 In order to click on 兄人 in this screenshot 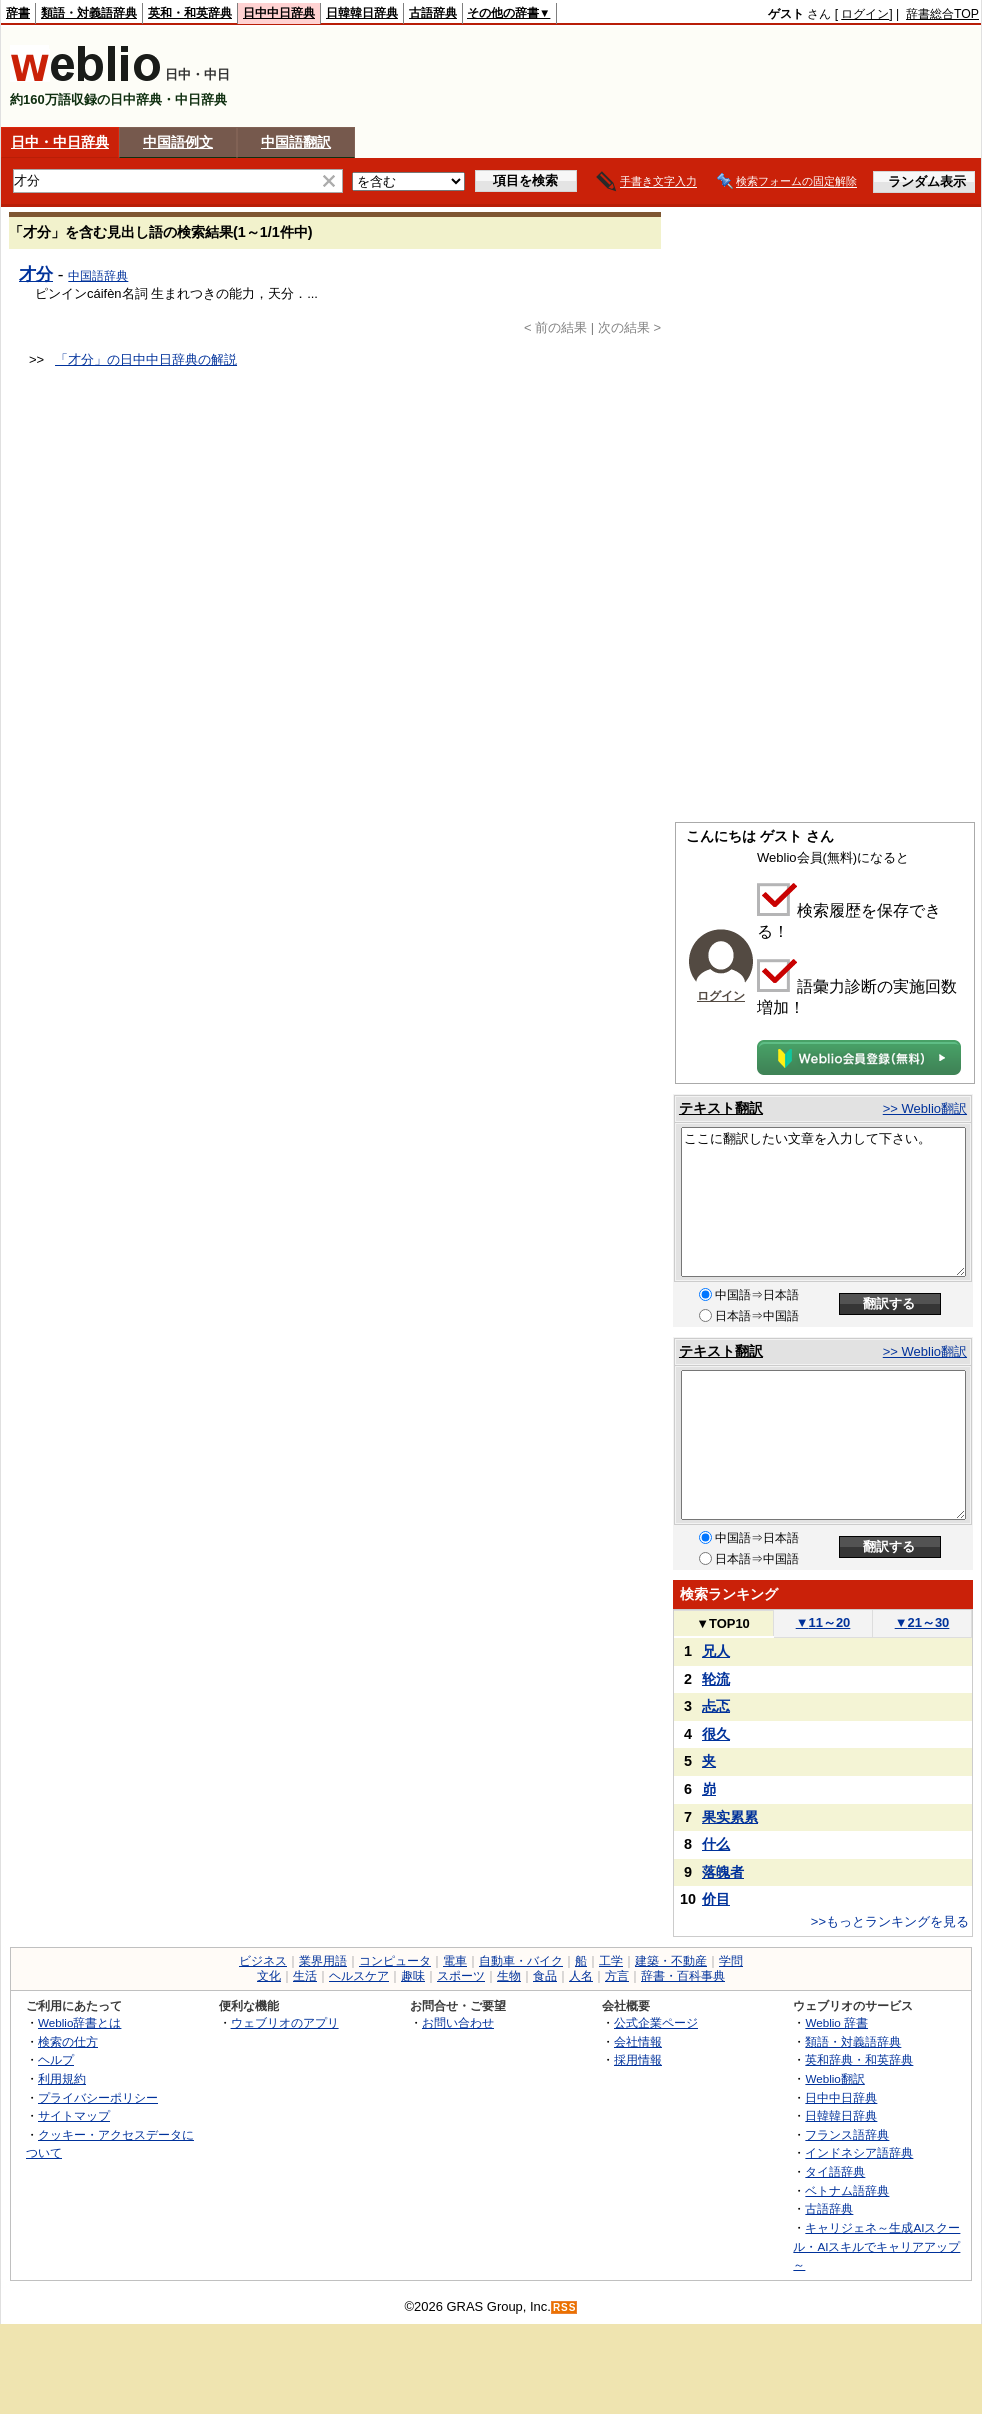, I will do `click(716, 1651)`.